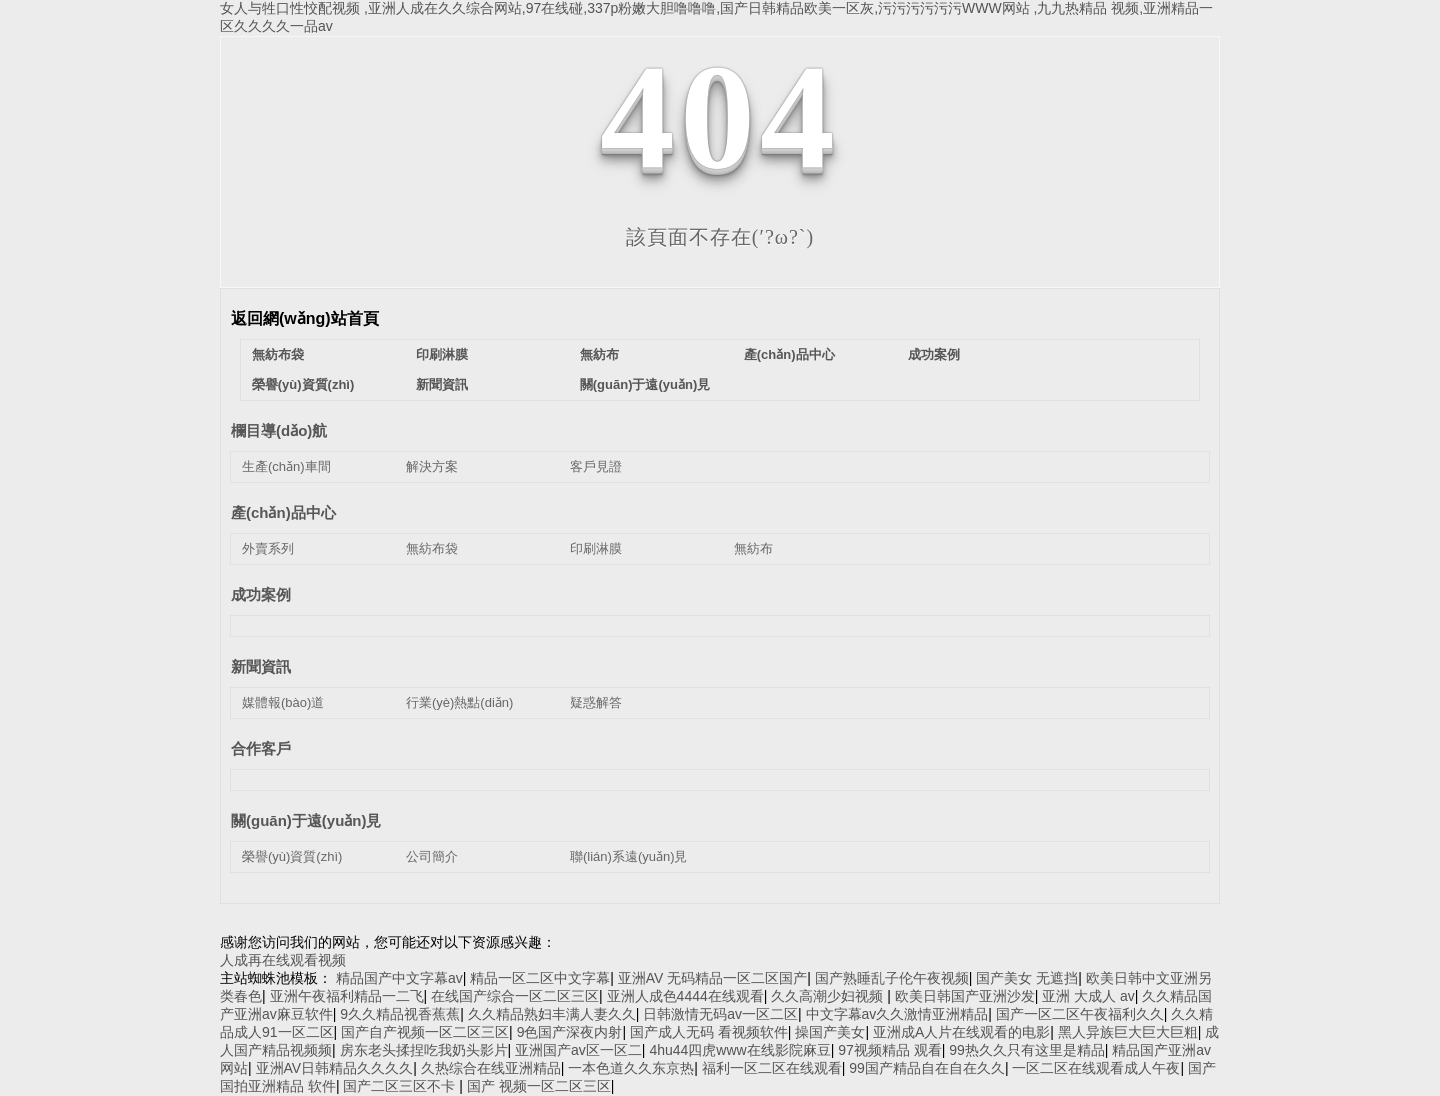  Describe the element at coordinates (829, 996) in the screenshot. I see `久久高潮少妇视频` at that location.